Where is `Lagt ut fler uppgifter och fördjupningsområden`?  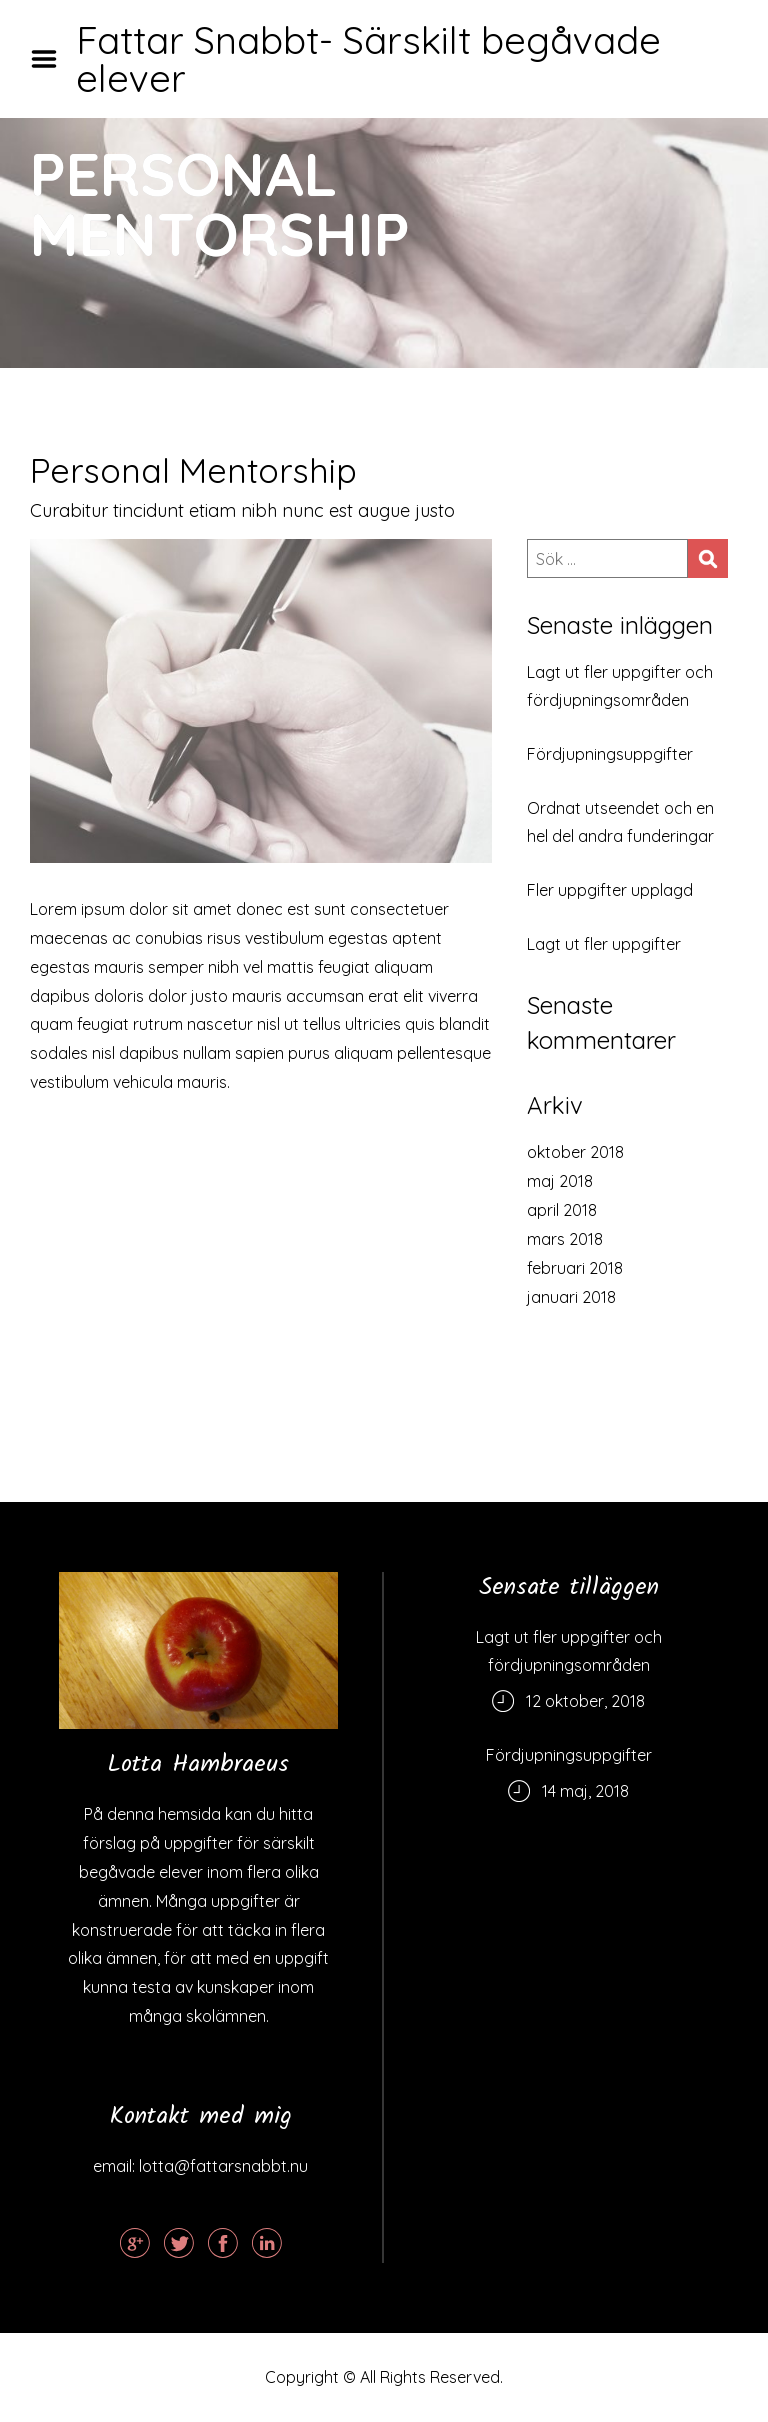
Lagt ut fler uppgifter och fördjupningsområden is located at coordinates (620, 686).